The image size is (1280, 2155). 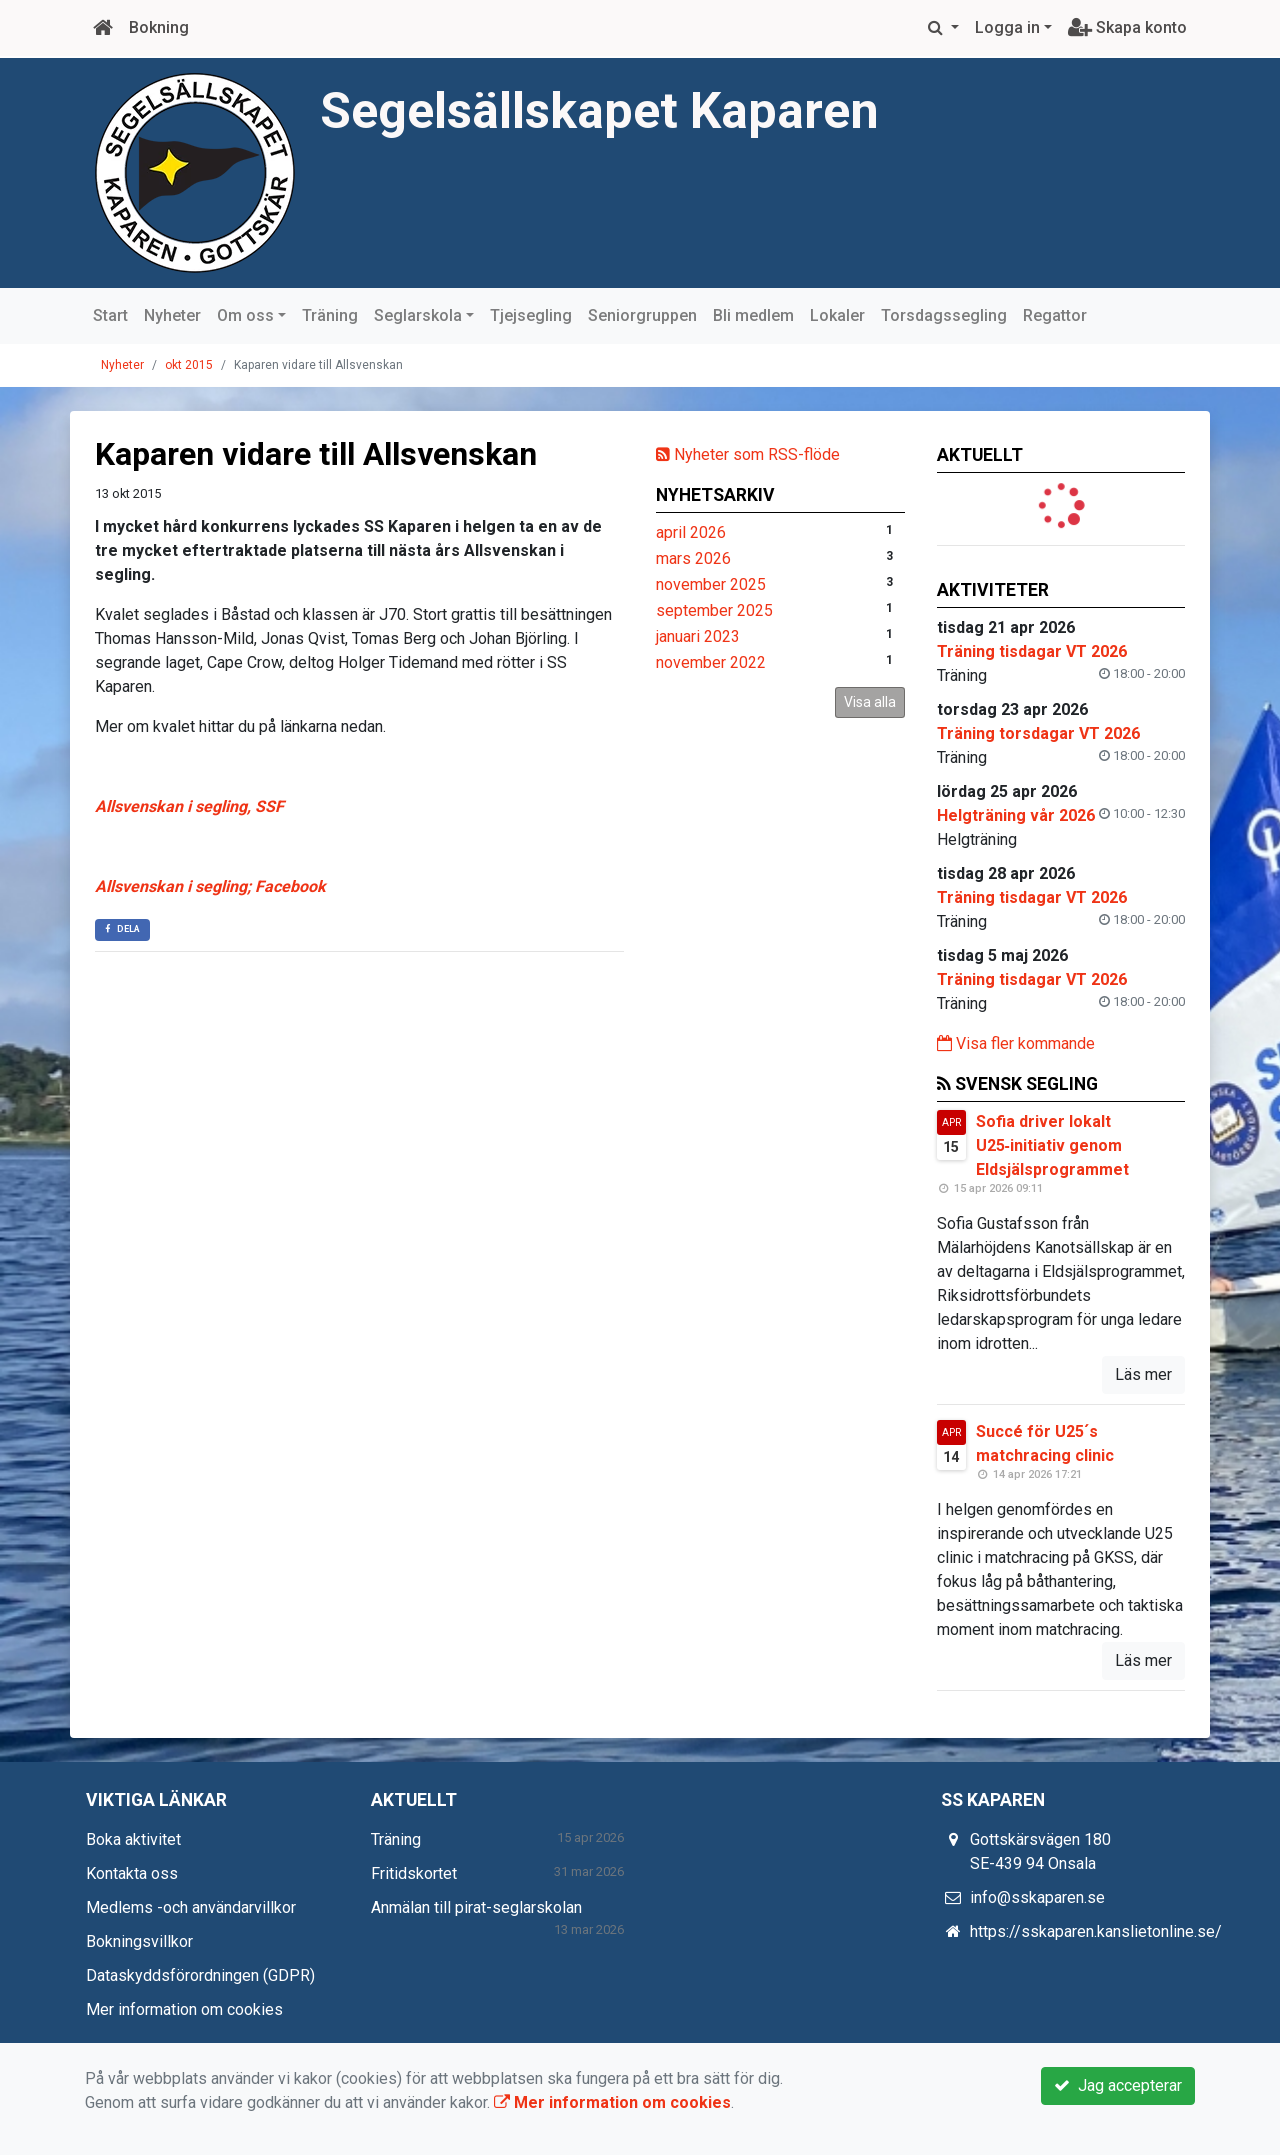 I want to click on Seniorgruppen, so click(x=642, y=315).